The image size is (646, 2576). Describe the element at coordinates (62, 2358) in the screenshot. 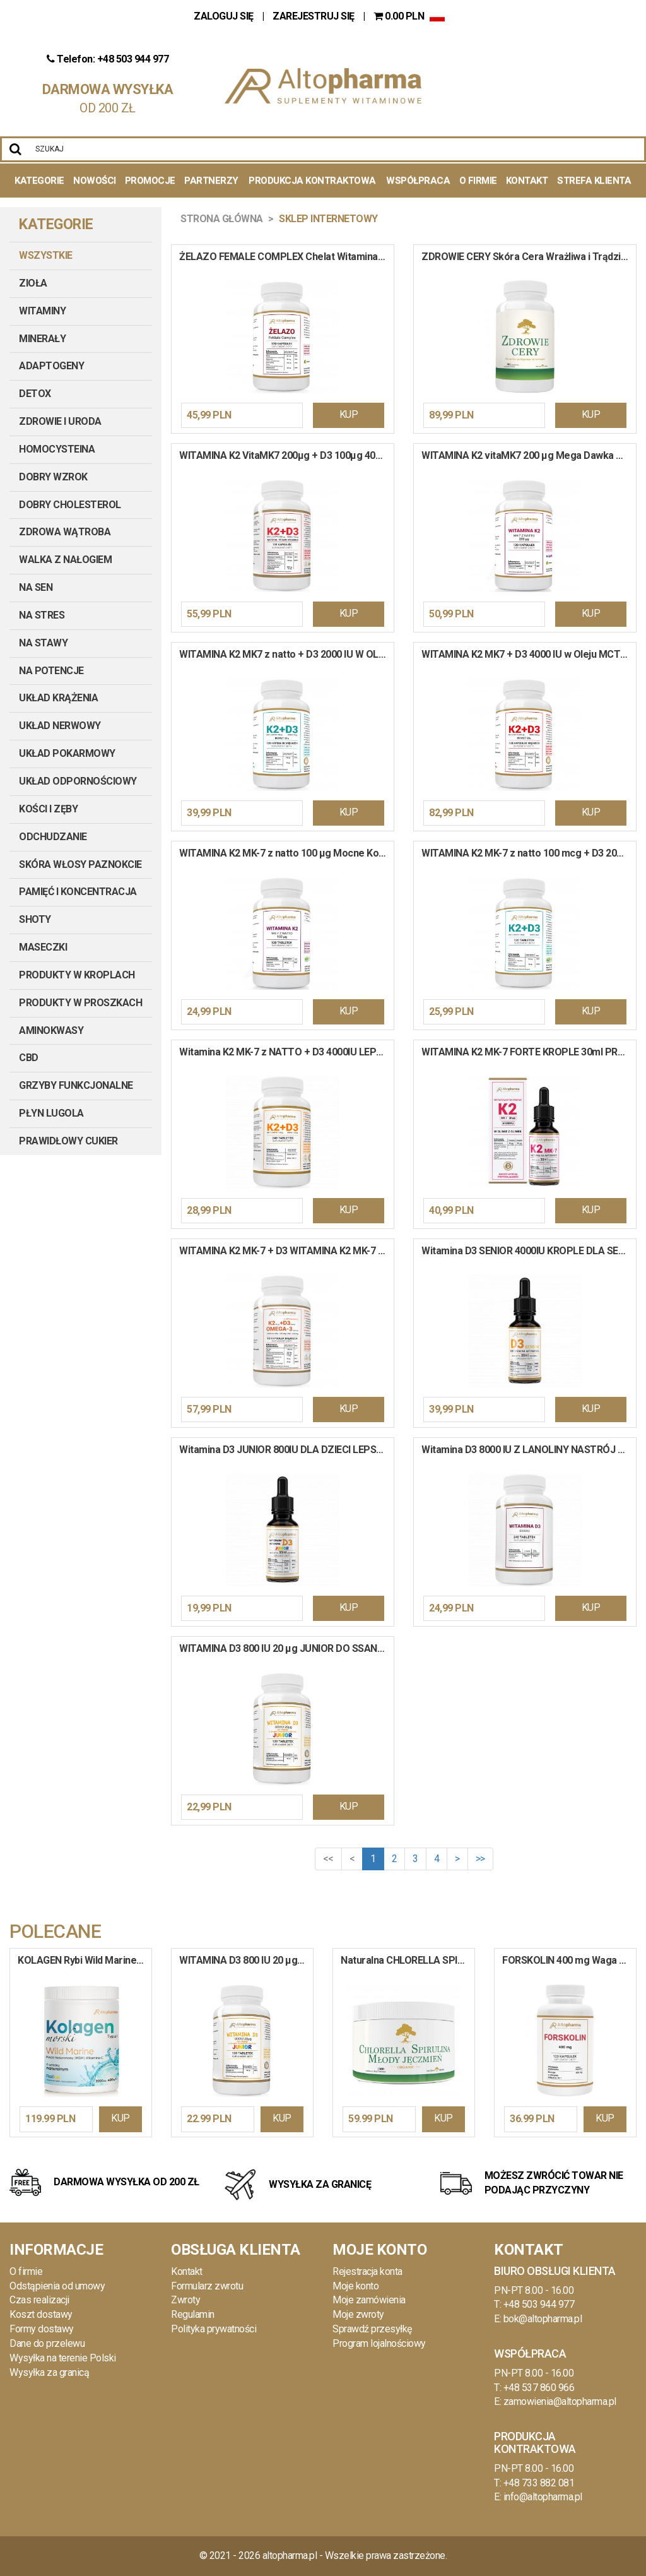

I see `Wysyłka na terenie Polski` at that location.